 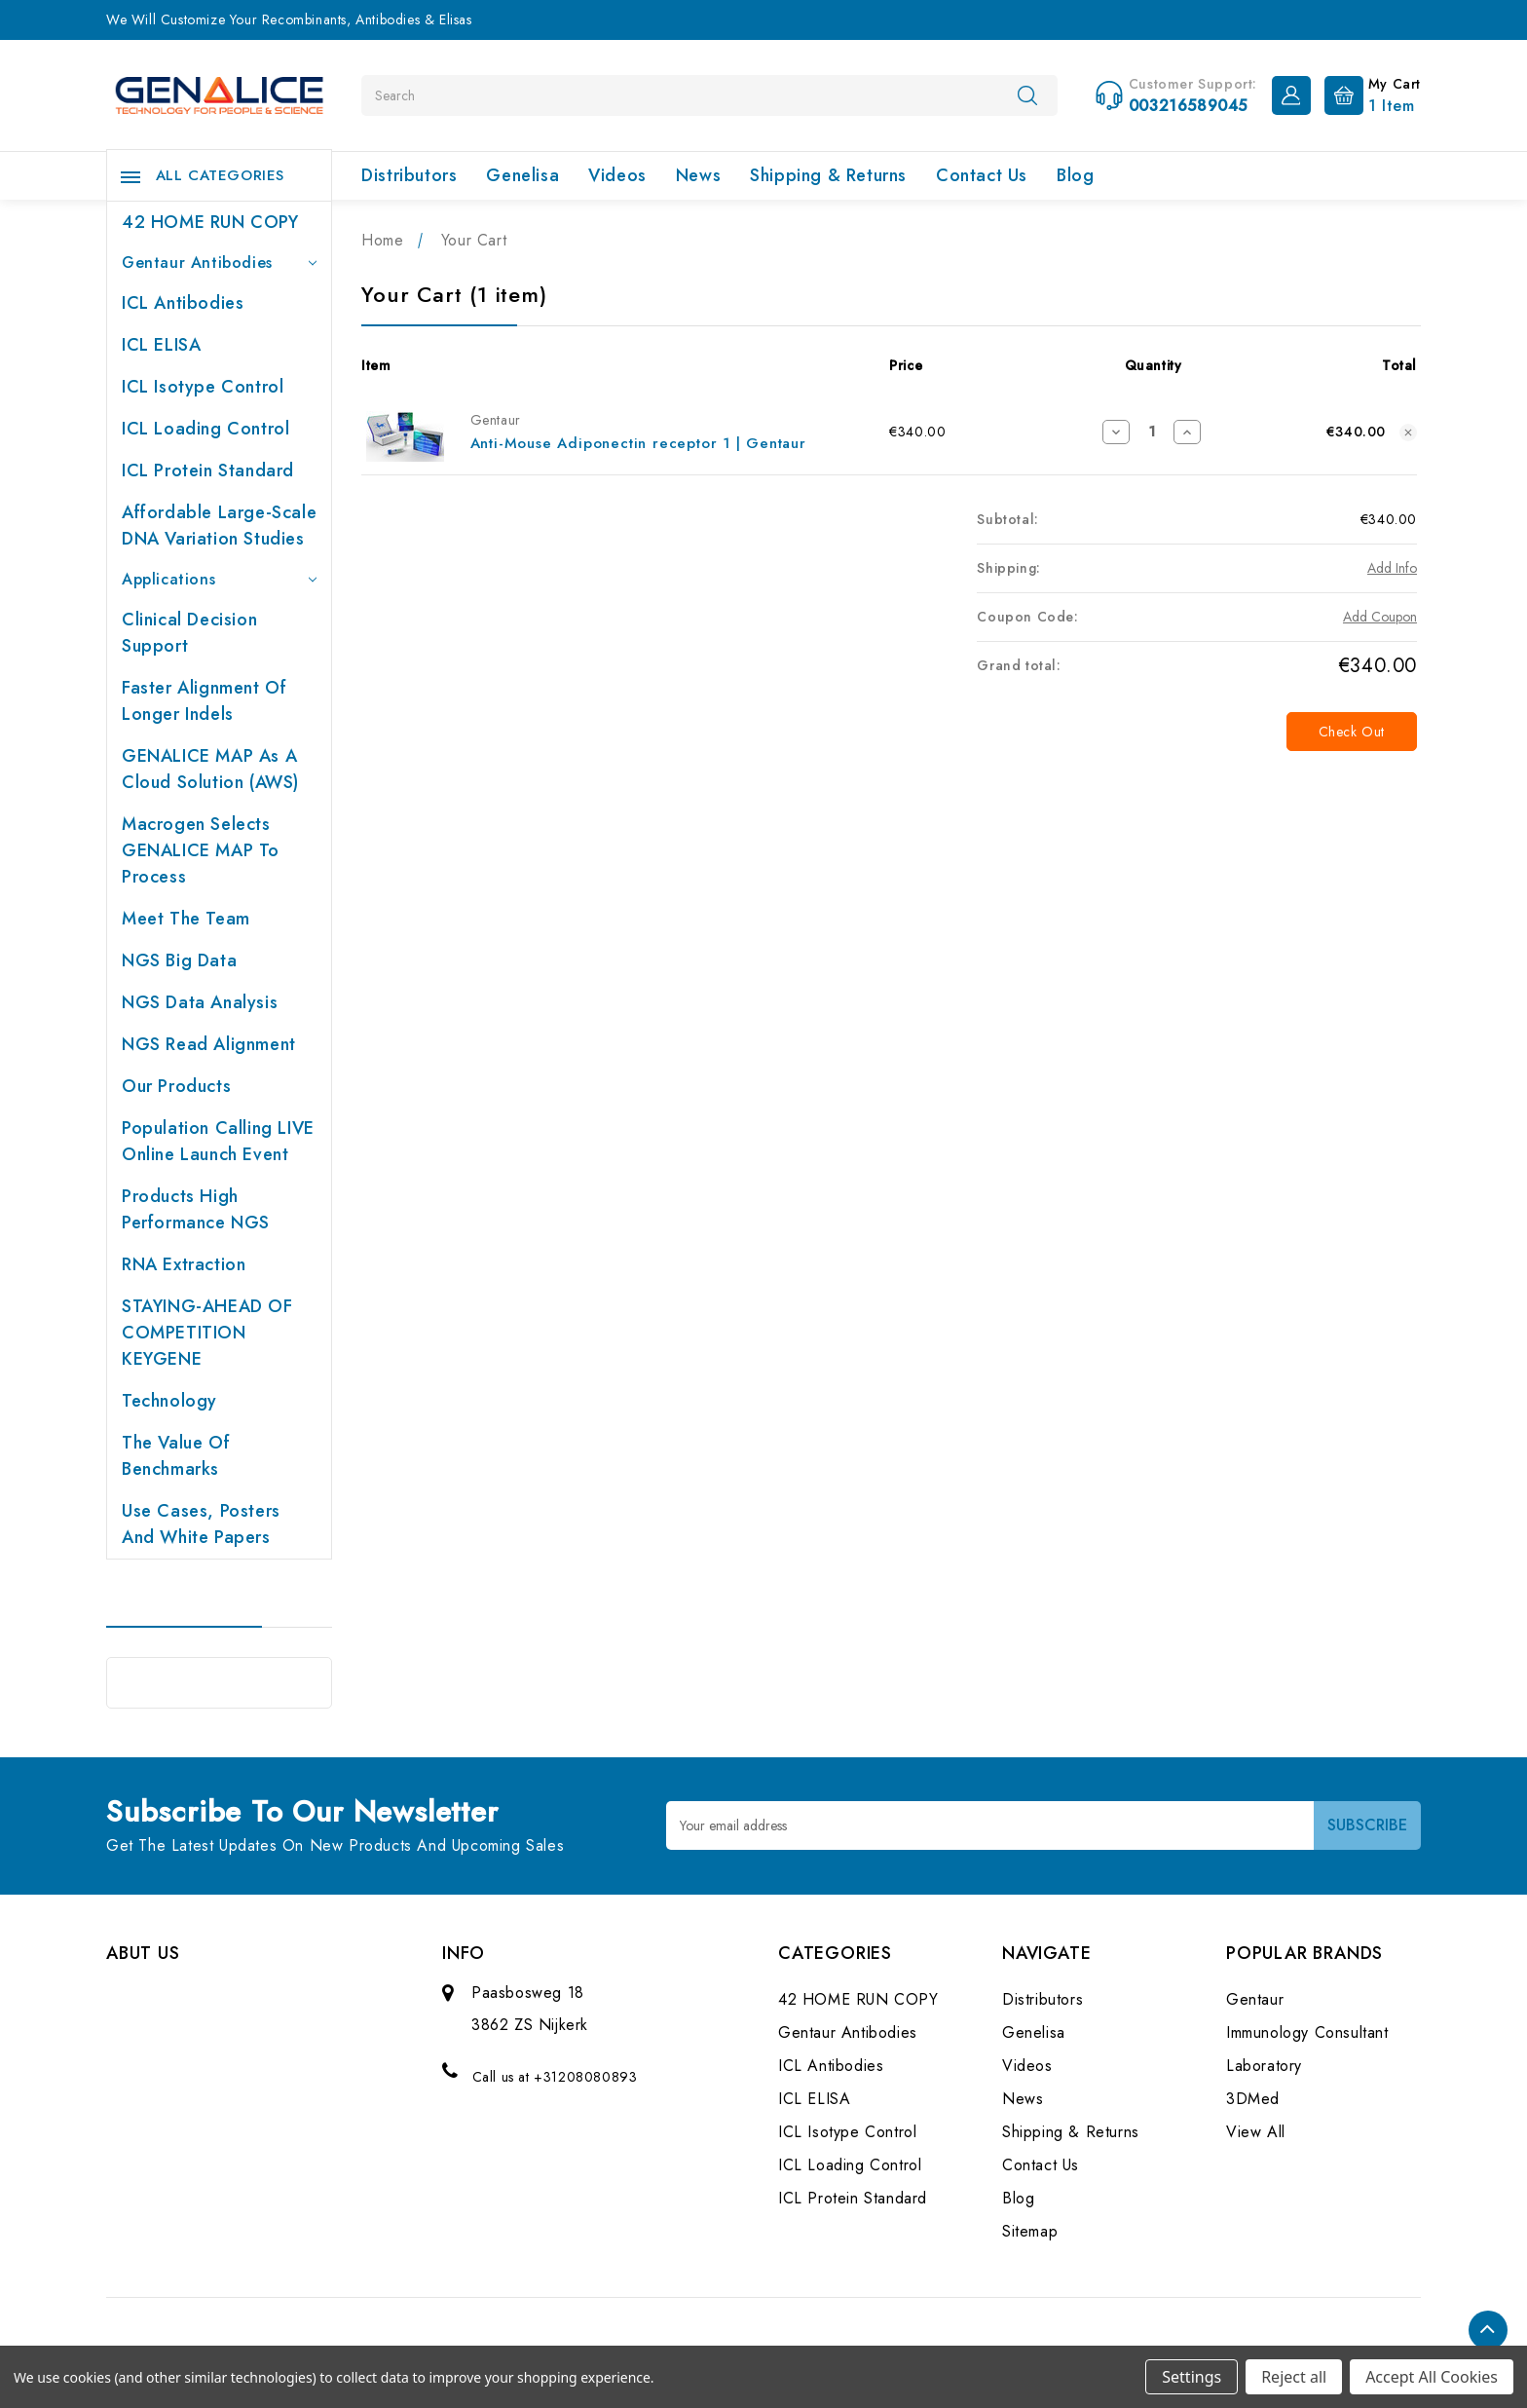 What do you see at coordinates (186, 918) in the screenshot?
I see `Meet the team` at bounding box center [186, 918].